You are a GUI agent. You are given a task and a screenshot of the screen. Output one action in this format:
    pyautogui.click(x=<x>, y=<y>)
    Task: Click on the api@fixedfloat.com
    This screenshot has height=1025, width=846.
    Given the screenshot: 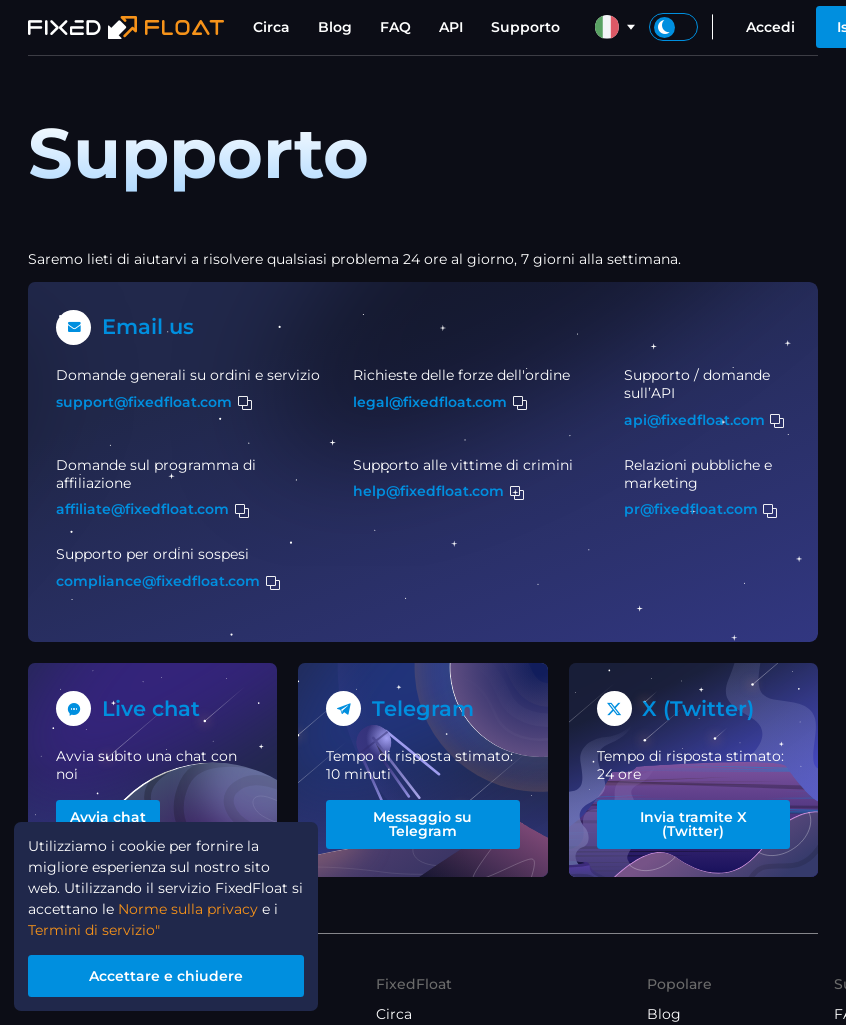 What is the action you would take?
    pyautogui.click(x=694, y=420)
    